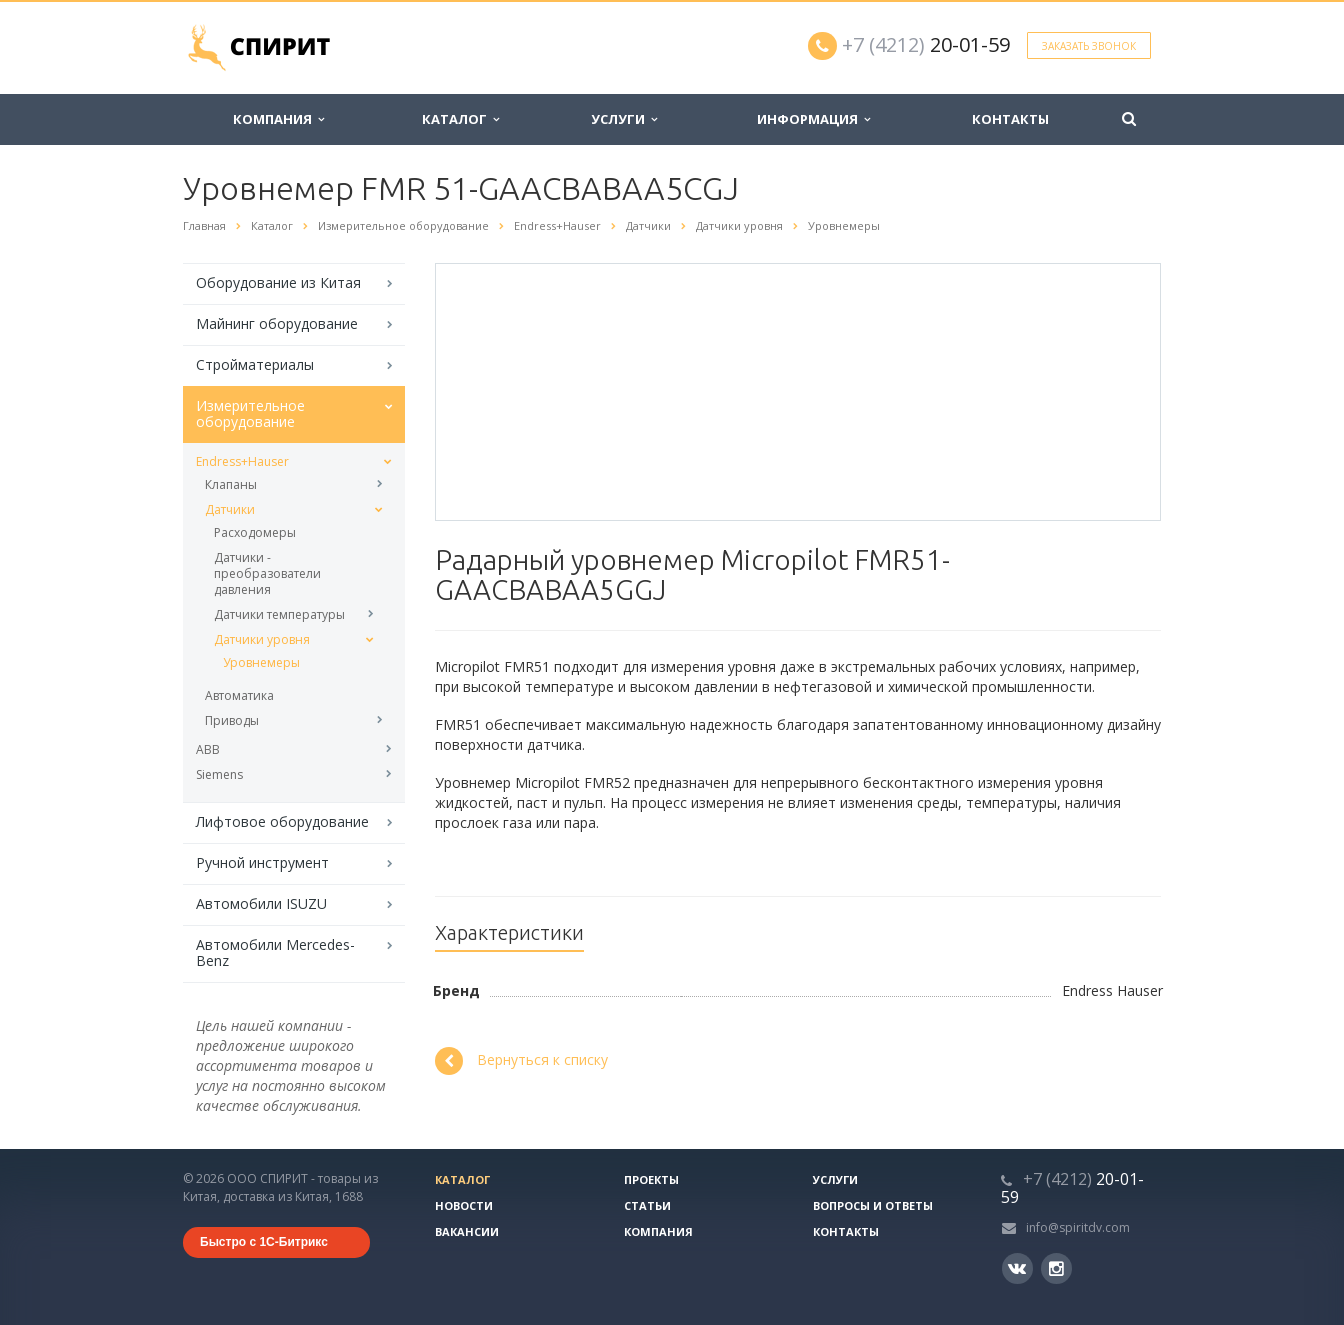  Describe the element at coordinates (275, 952) in the screenshot. I see `Автомобили Mercedes-Benz` at that location.